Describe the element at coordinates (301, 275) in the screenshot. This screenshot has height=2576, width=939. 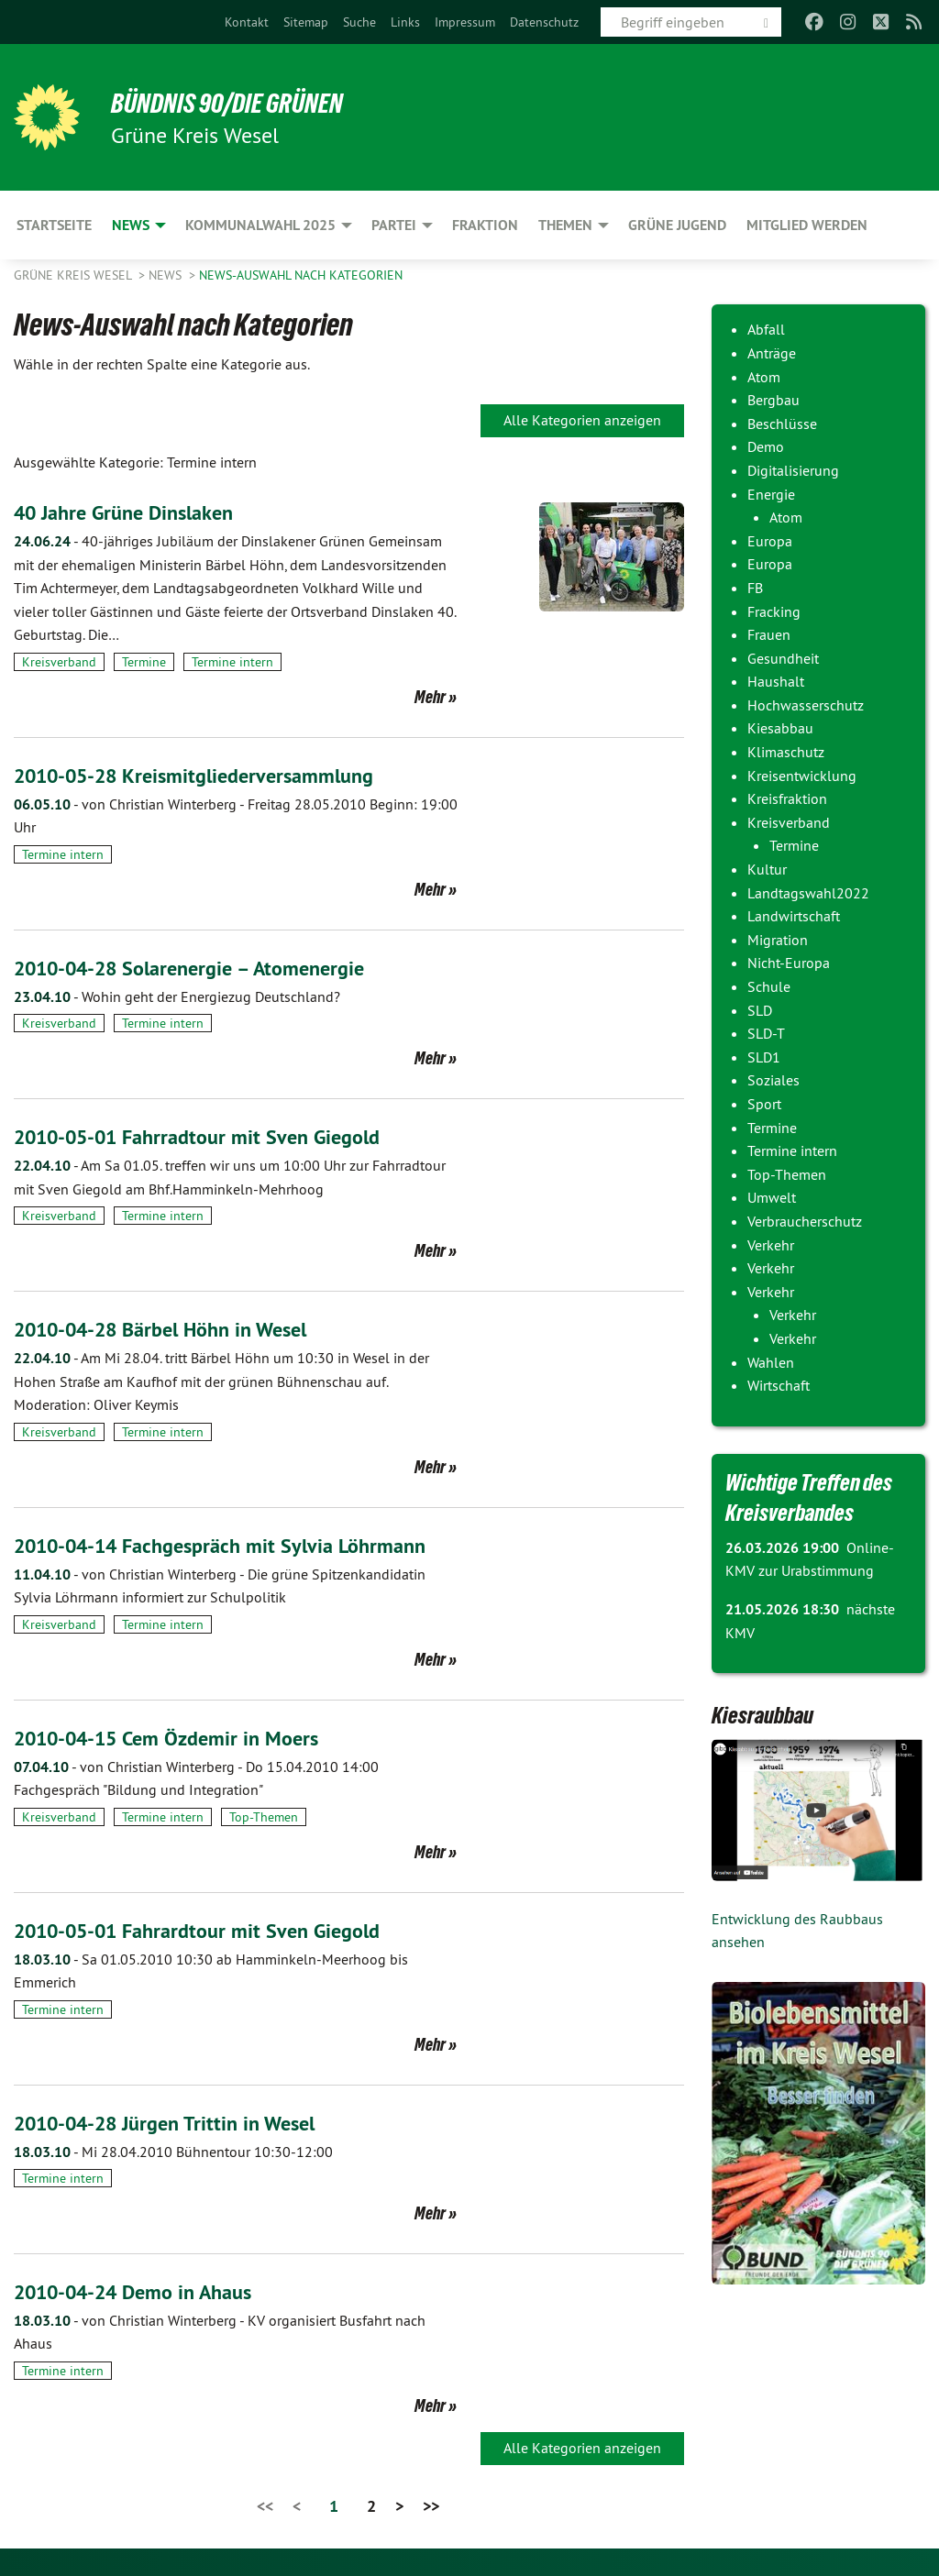
I see `News-Auswahl nach Kategorien` at that location.